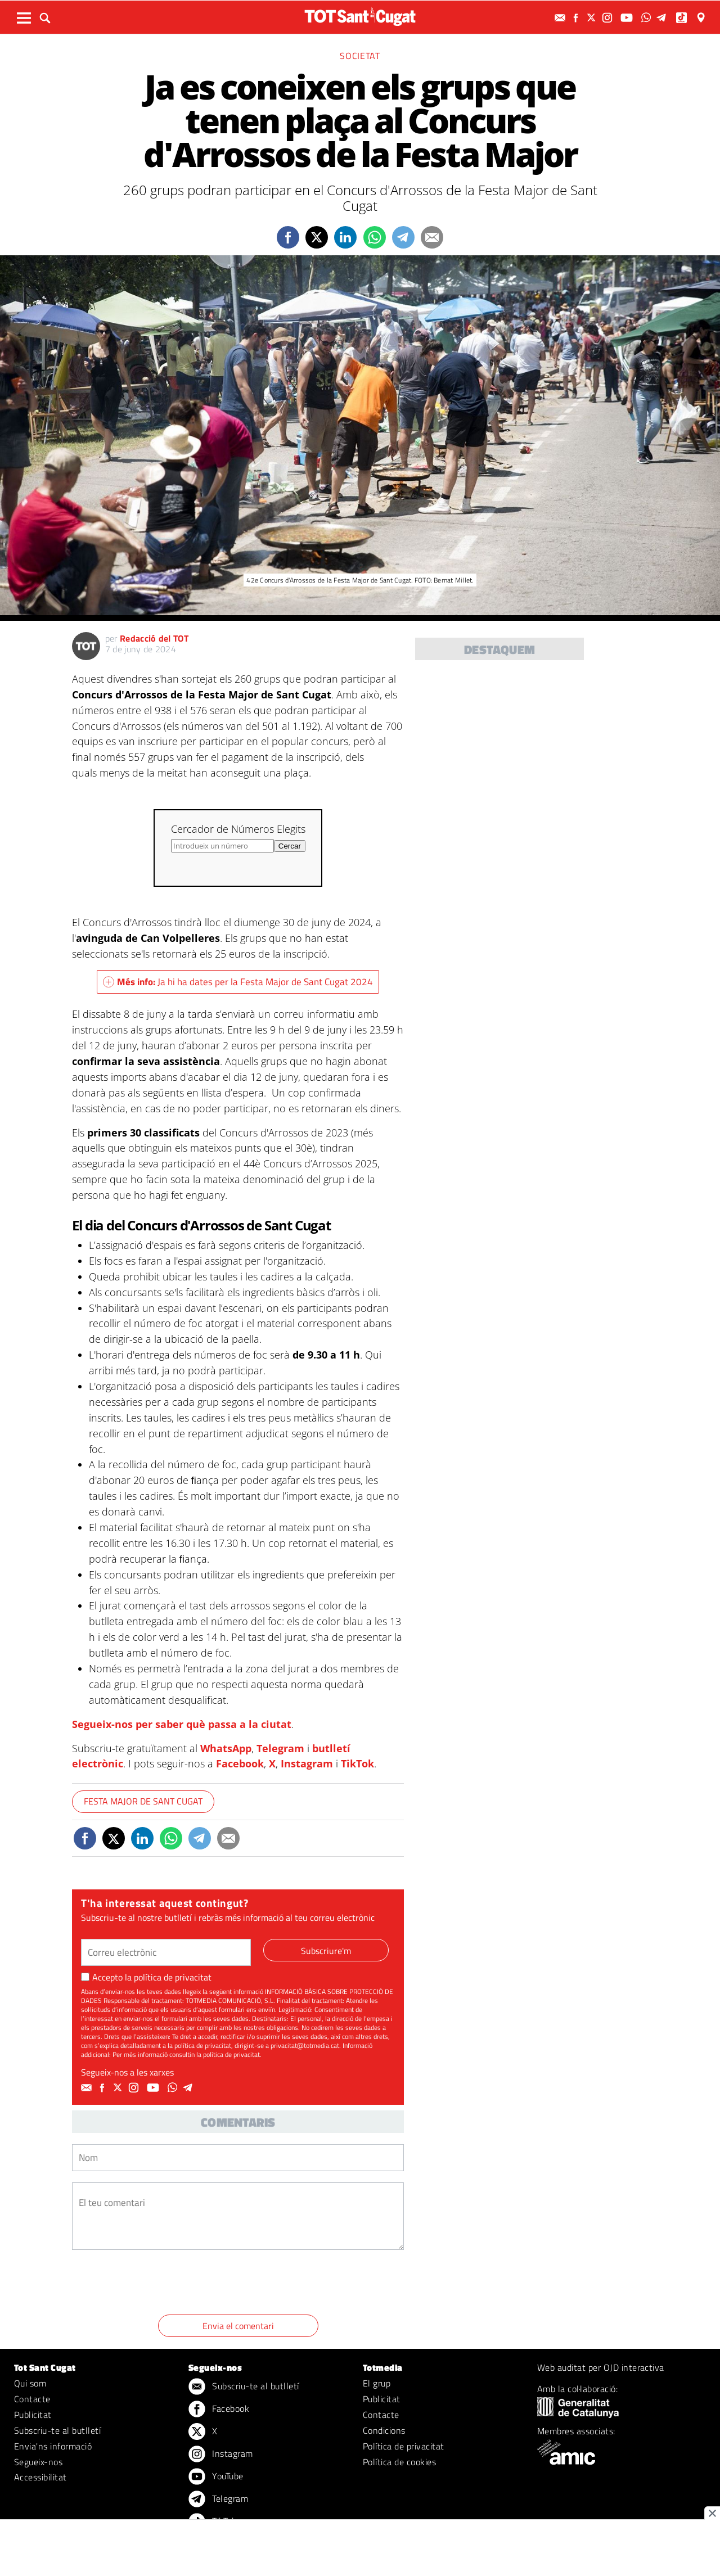 This screenshot has height=2576, width=720. What do you see at coordinates (30, 2383) in the screenshot?
I see `Qui som` at bounding box center [30, 2383].